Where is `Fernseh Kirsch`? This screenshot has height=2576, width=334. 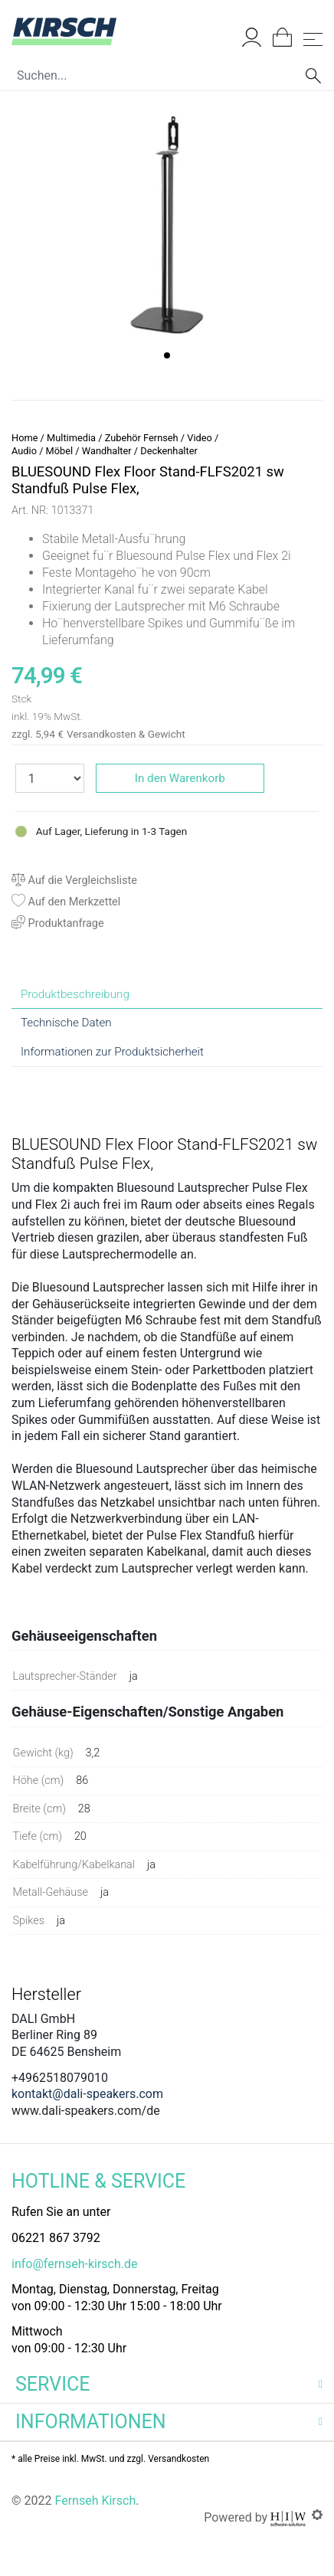
Fernseh Kirsch is located at coordinates (95, 2500).